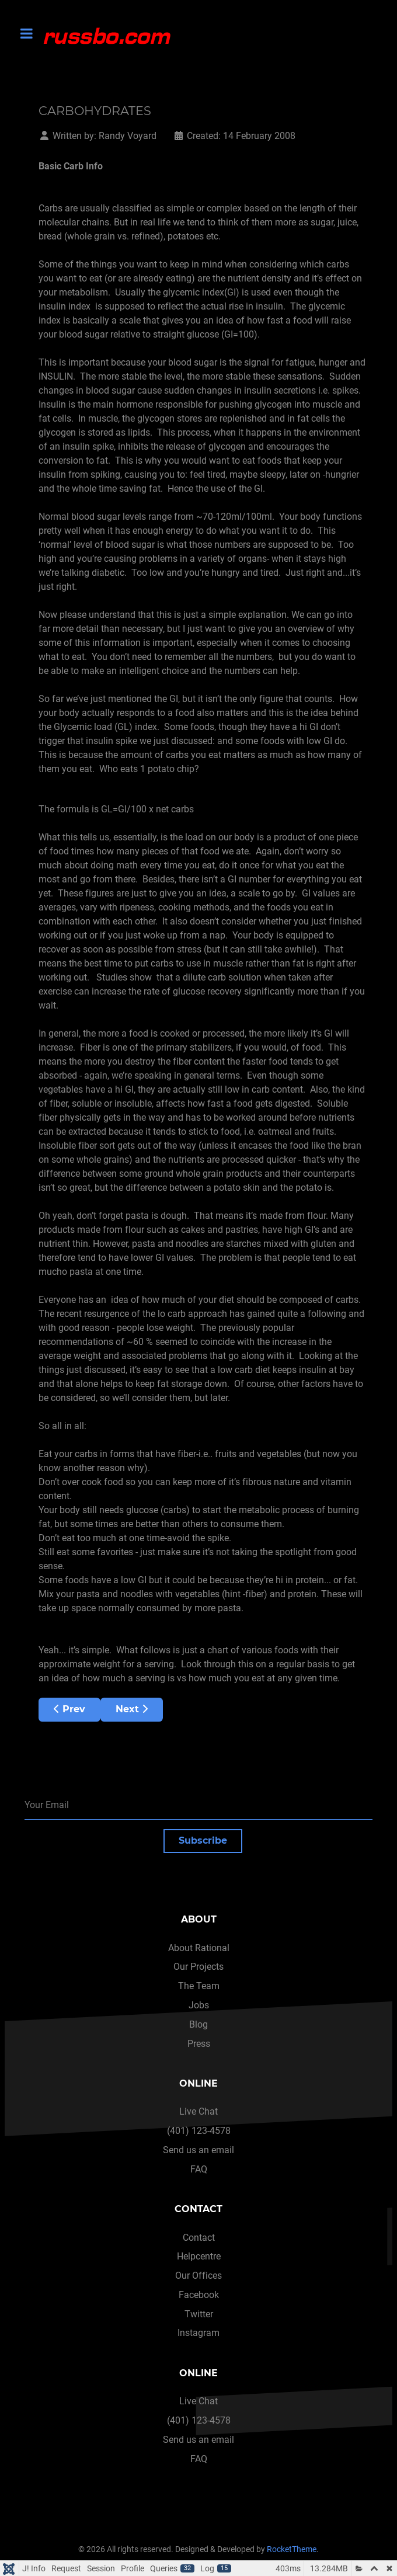  Describe the element at coordinates (198, 2314) in the screenshot. I see `Twitter` at that location.